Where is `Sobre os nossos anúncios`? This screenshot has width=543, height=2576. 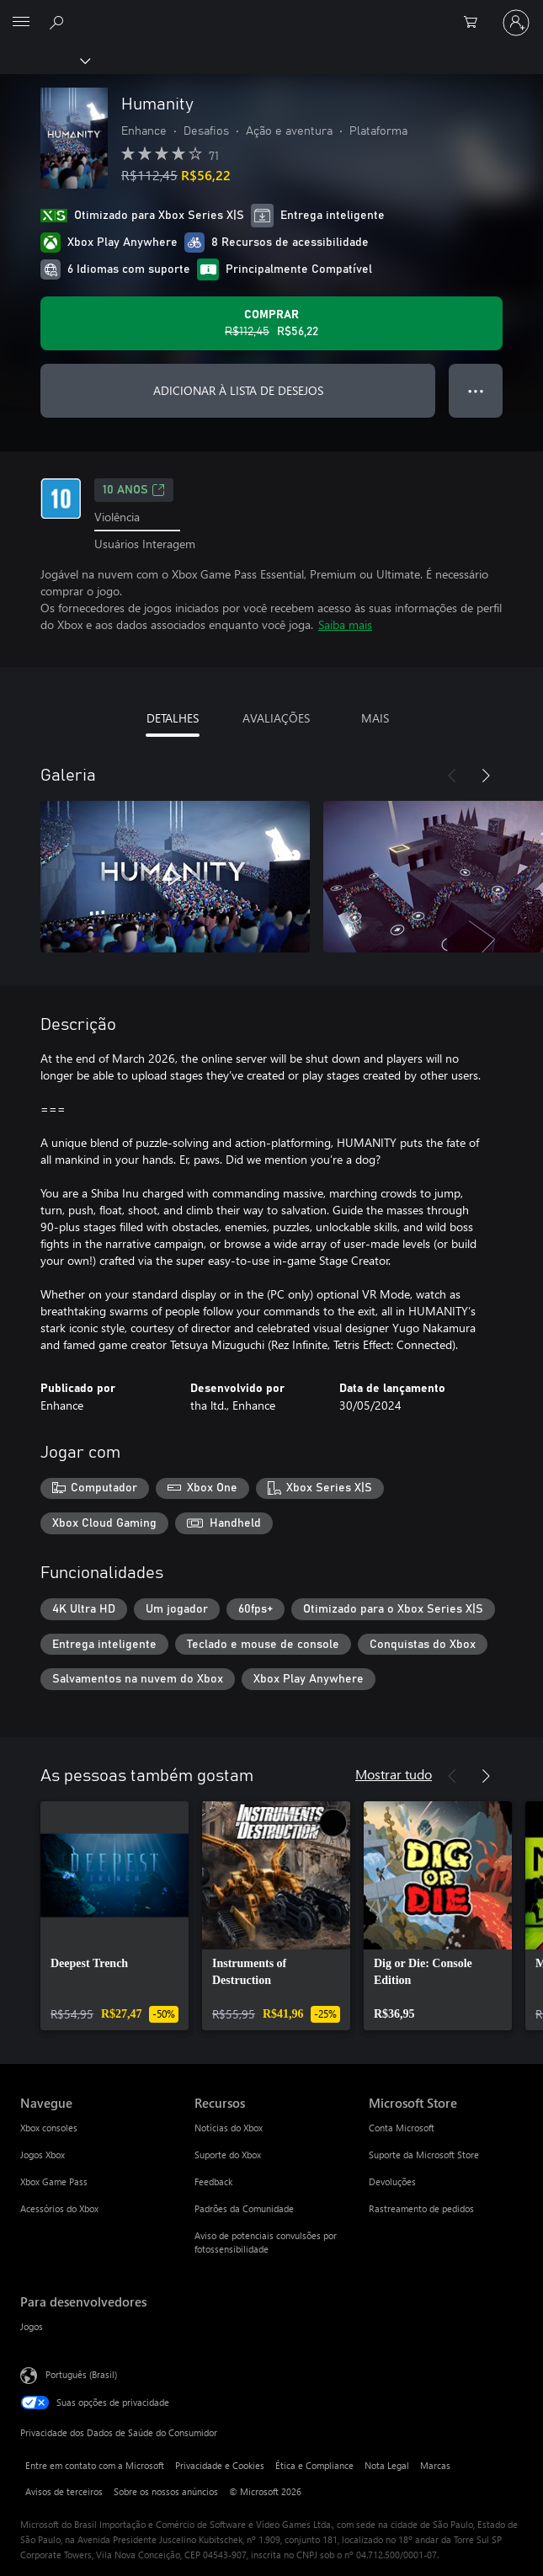 Sobre os nossos anúncios is located at coordinates (166, 2491).